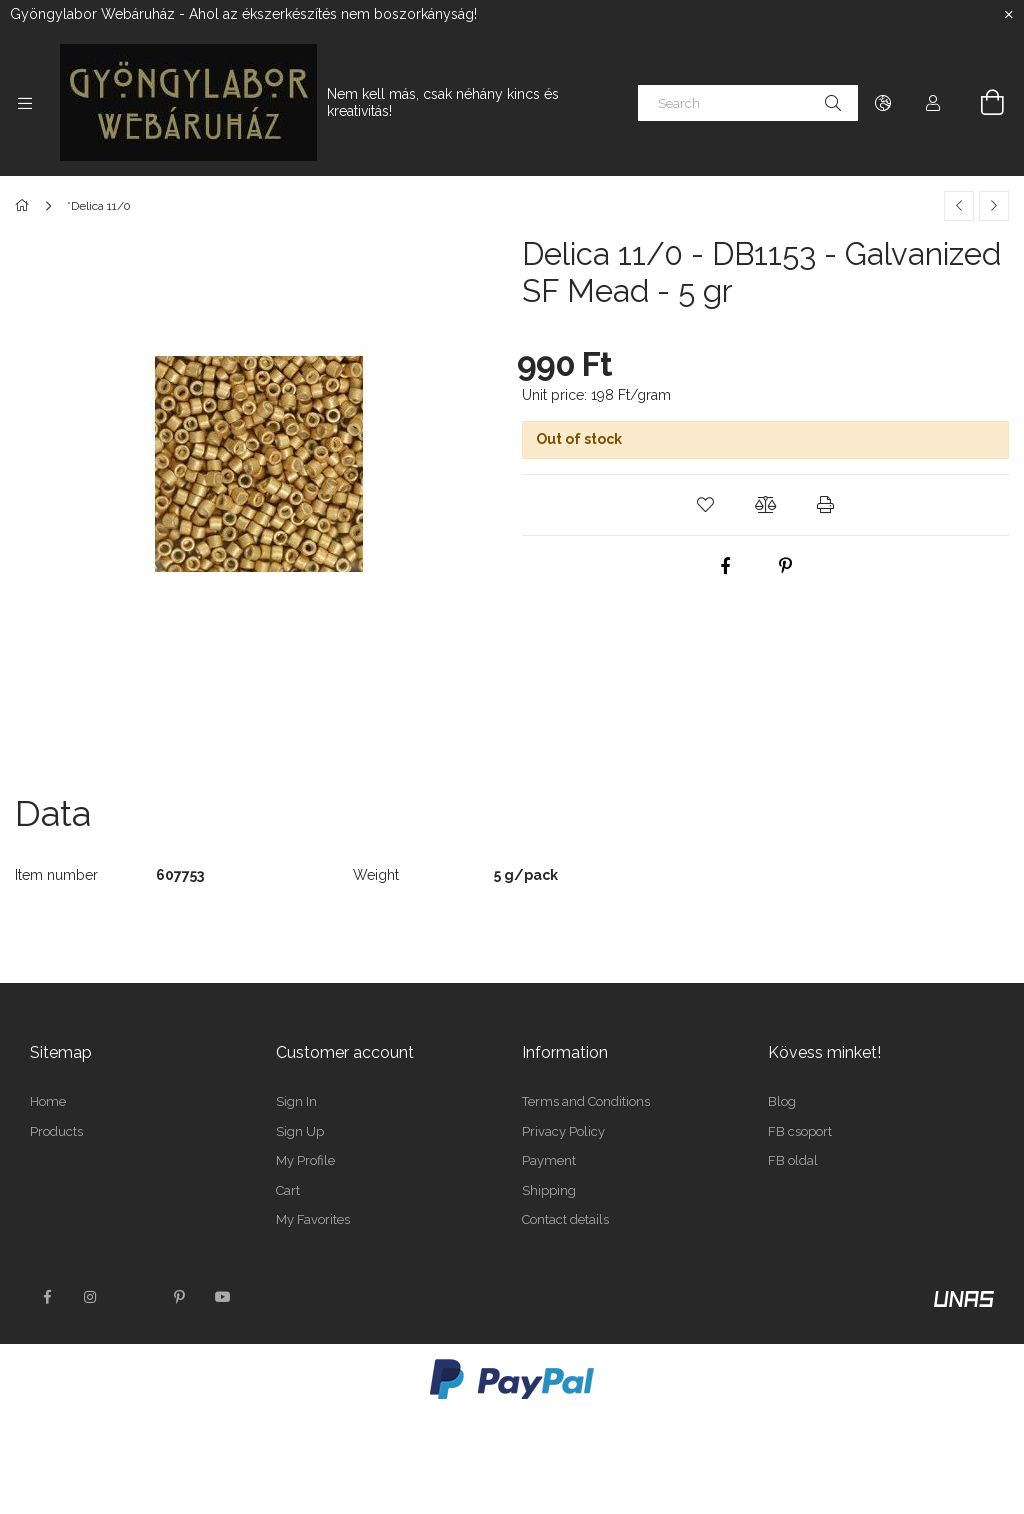 Image resolution: width=1024 pixels, height=1514 pixels. I want to click on My Profile, so click(305, 1160).